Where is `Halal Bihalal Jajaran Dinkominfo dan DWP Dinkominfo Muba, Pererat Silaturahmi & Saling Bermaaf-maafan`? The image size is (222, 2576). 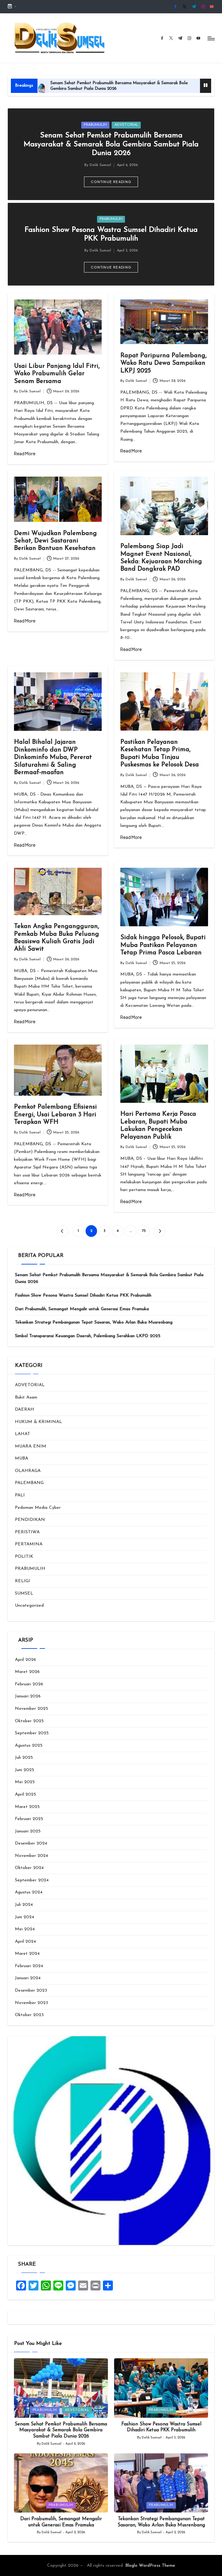
Halal Bihalal Jajaran Dinkominfo dan DWP Dinkominfo Muba, Pererat Silaturahmi & Saling Bermaaf-maafan is located at coordinates (53, 757).